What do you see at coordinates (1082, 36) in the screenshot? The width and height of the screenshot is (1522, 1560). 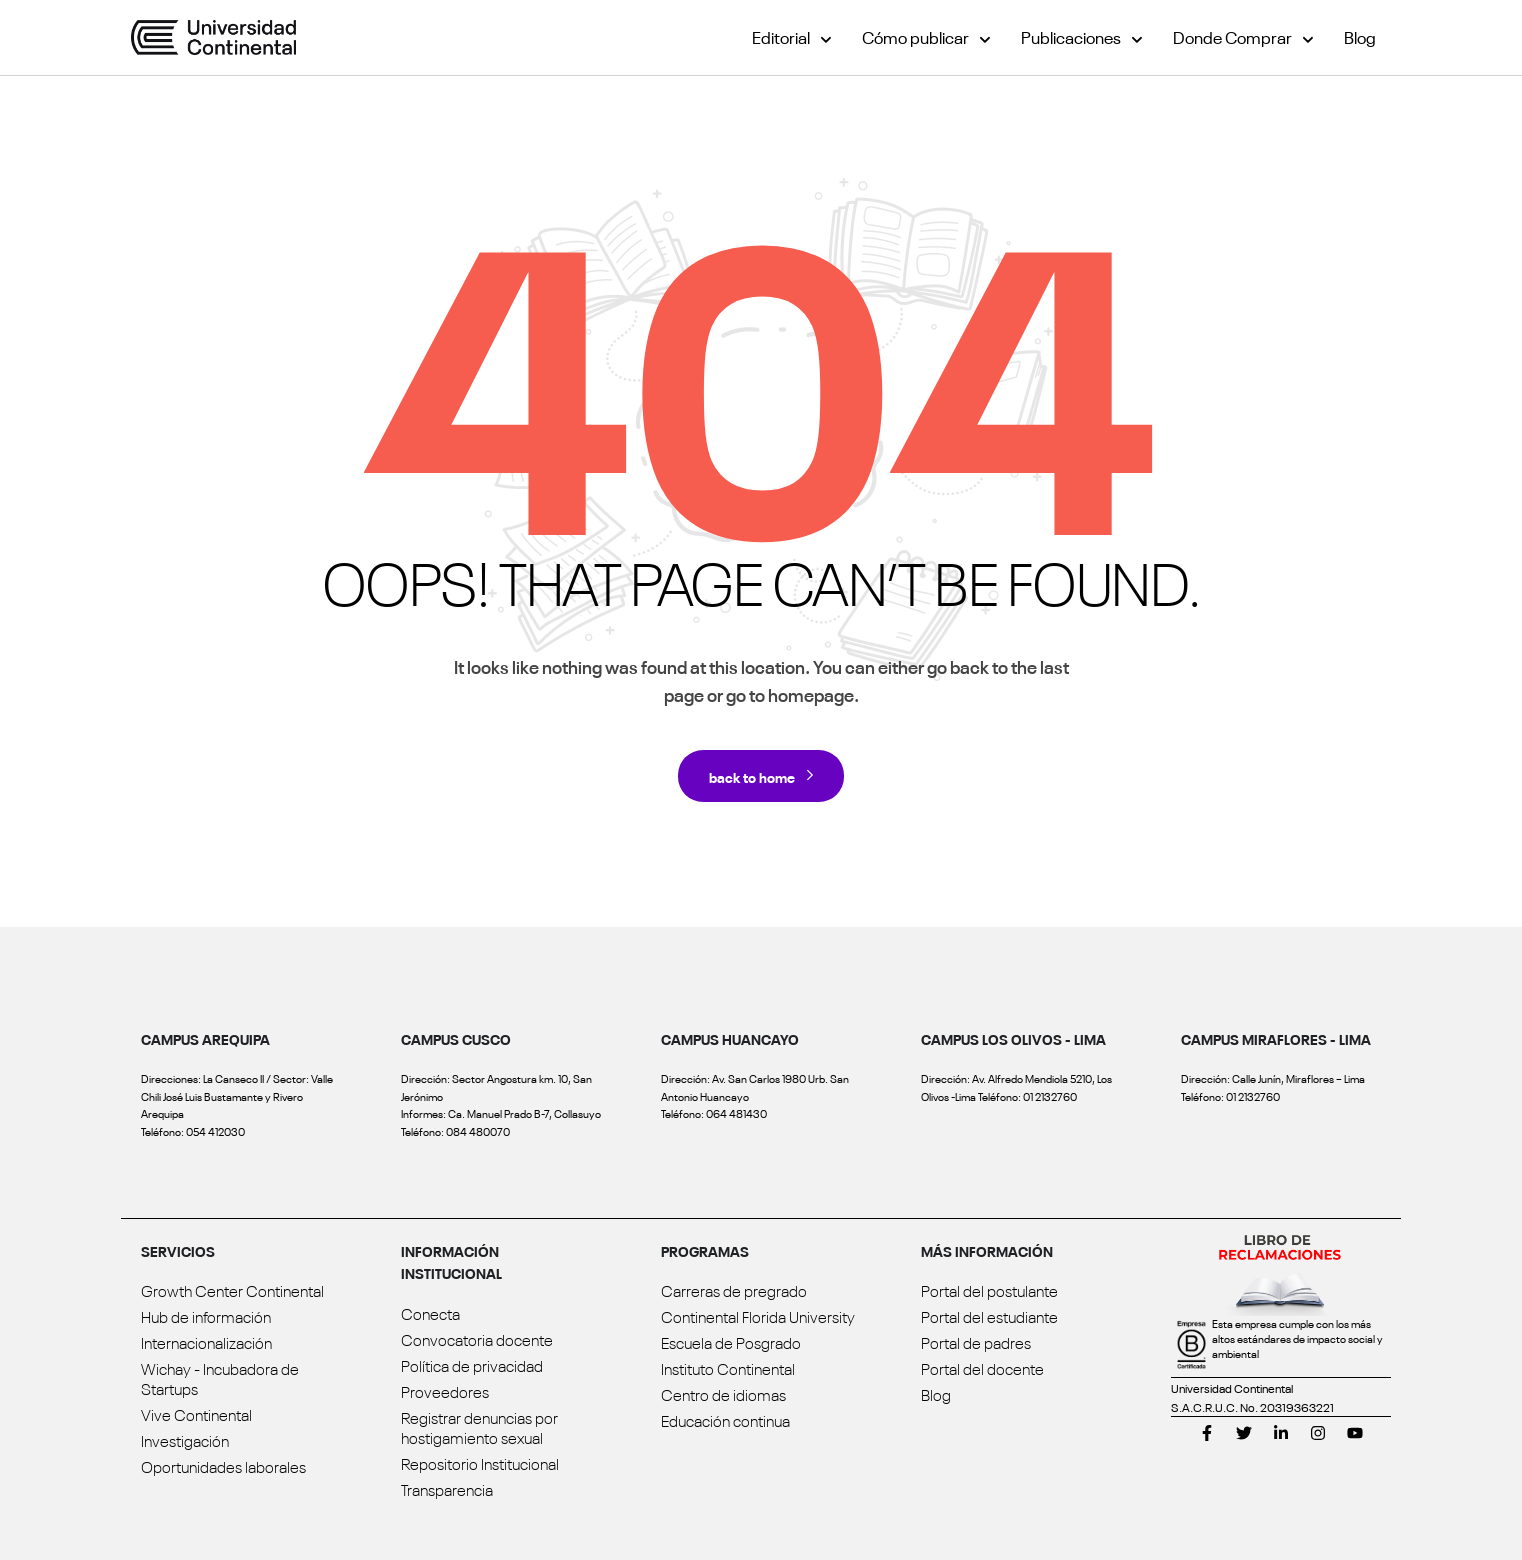 I see `Publicaciones` at bounding box center [1082, 36].